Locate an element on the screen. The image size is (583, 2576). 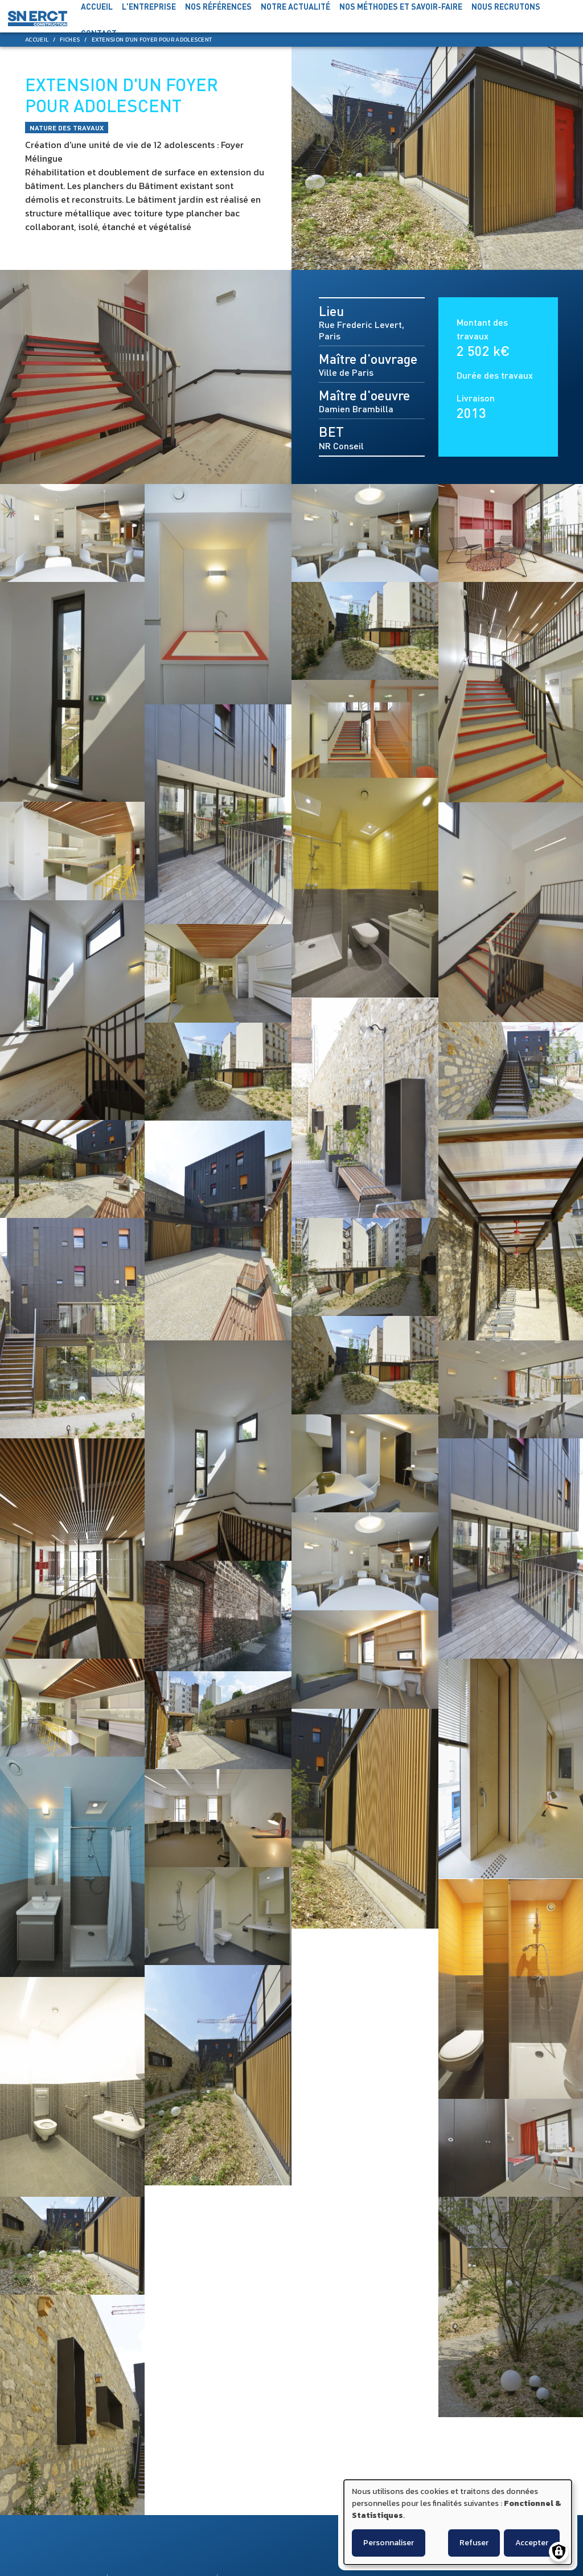
Personnaliser [button] is located at coordinates (388, 2543).